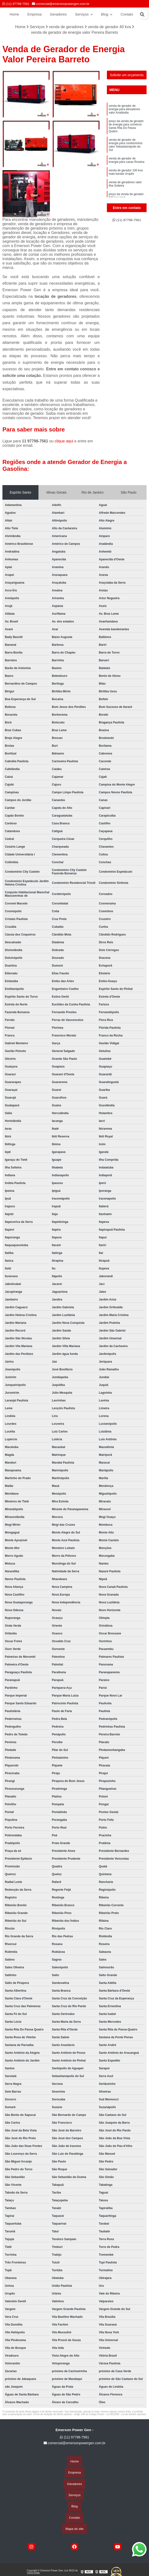 The width and height of the screenshot is (149, 2576). What do you see at coordinates (126, 163) in the screenshot?
I see `venda de gerador de energia para casas Roseira` at bounding box center [126, 163].